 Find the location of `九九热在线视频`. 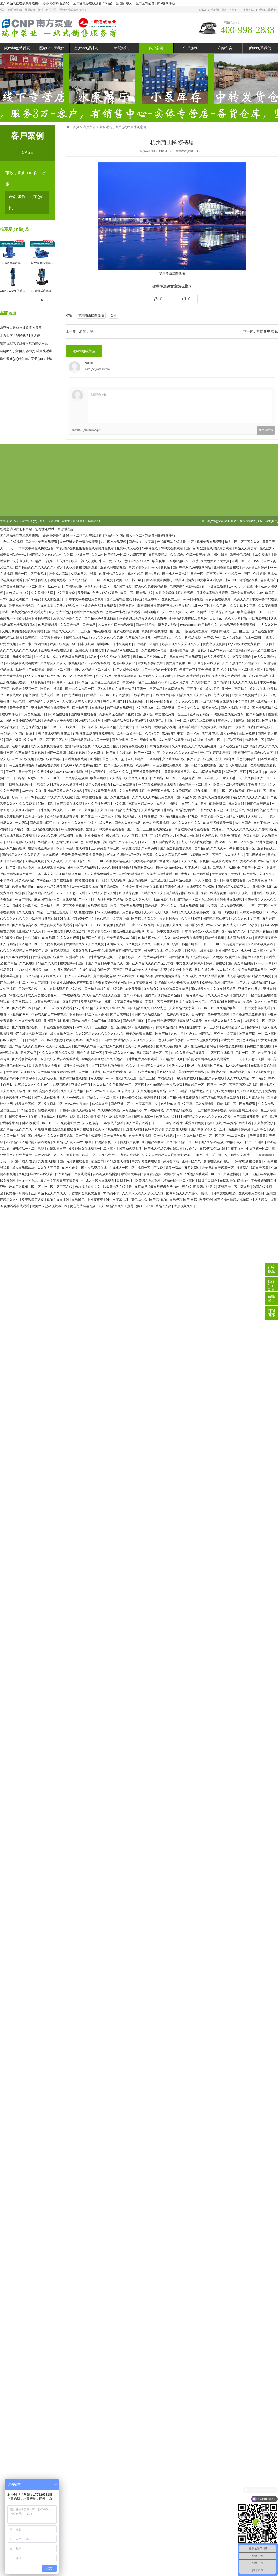

九九热在线视频 is located at coordinates (177, 1129).